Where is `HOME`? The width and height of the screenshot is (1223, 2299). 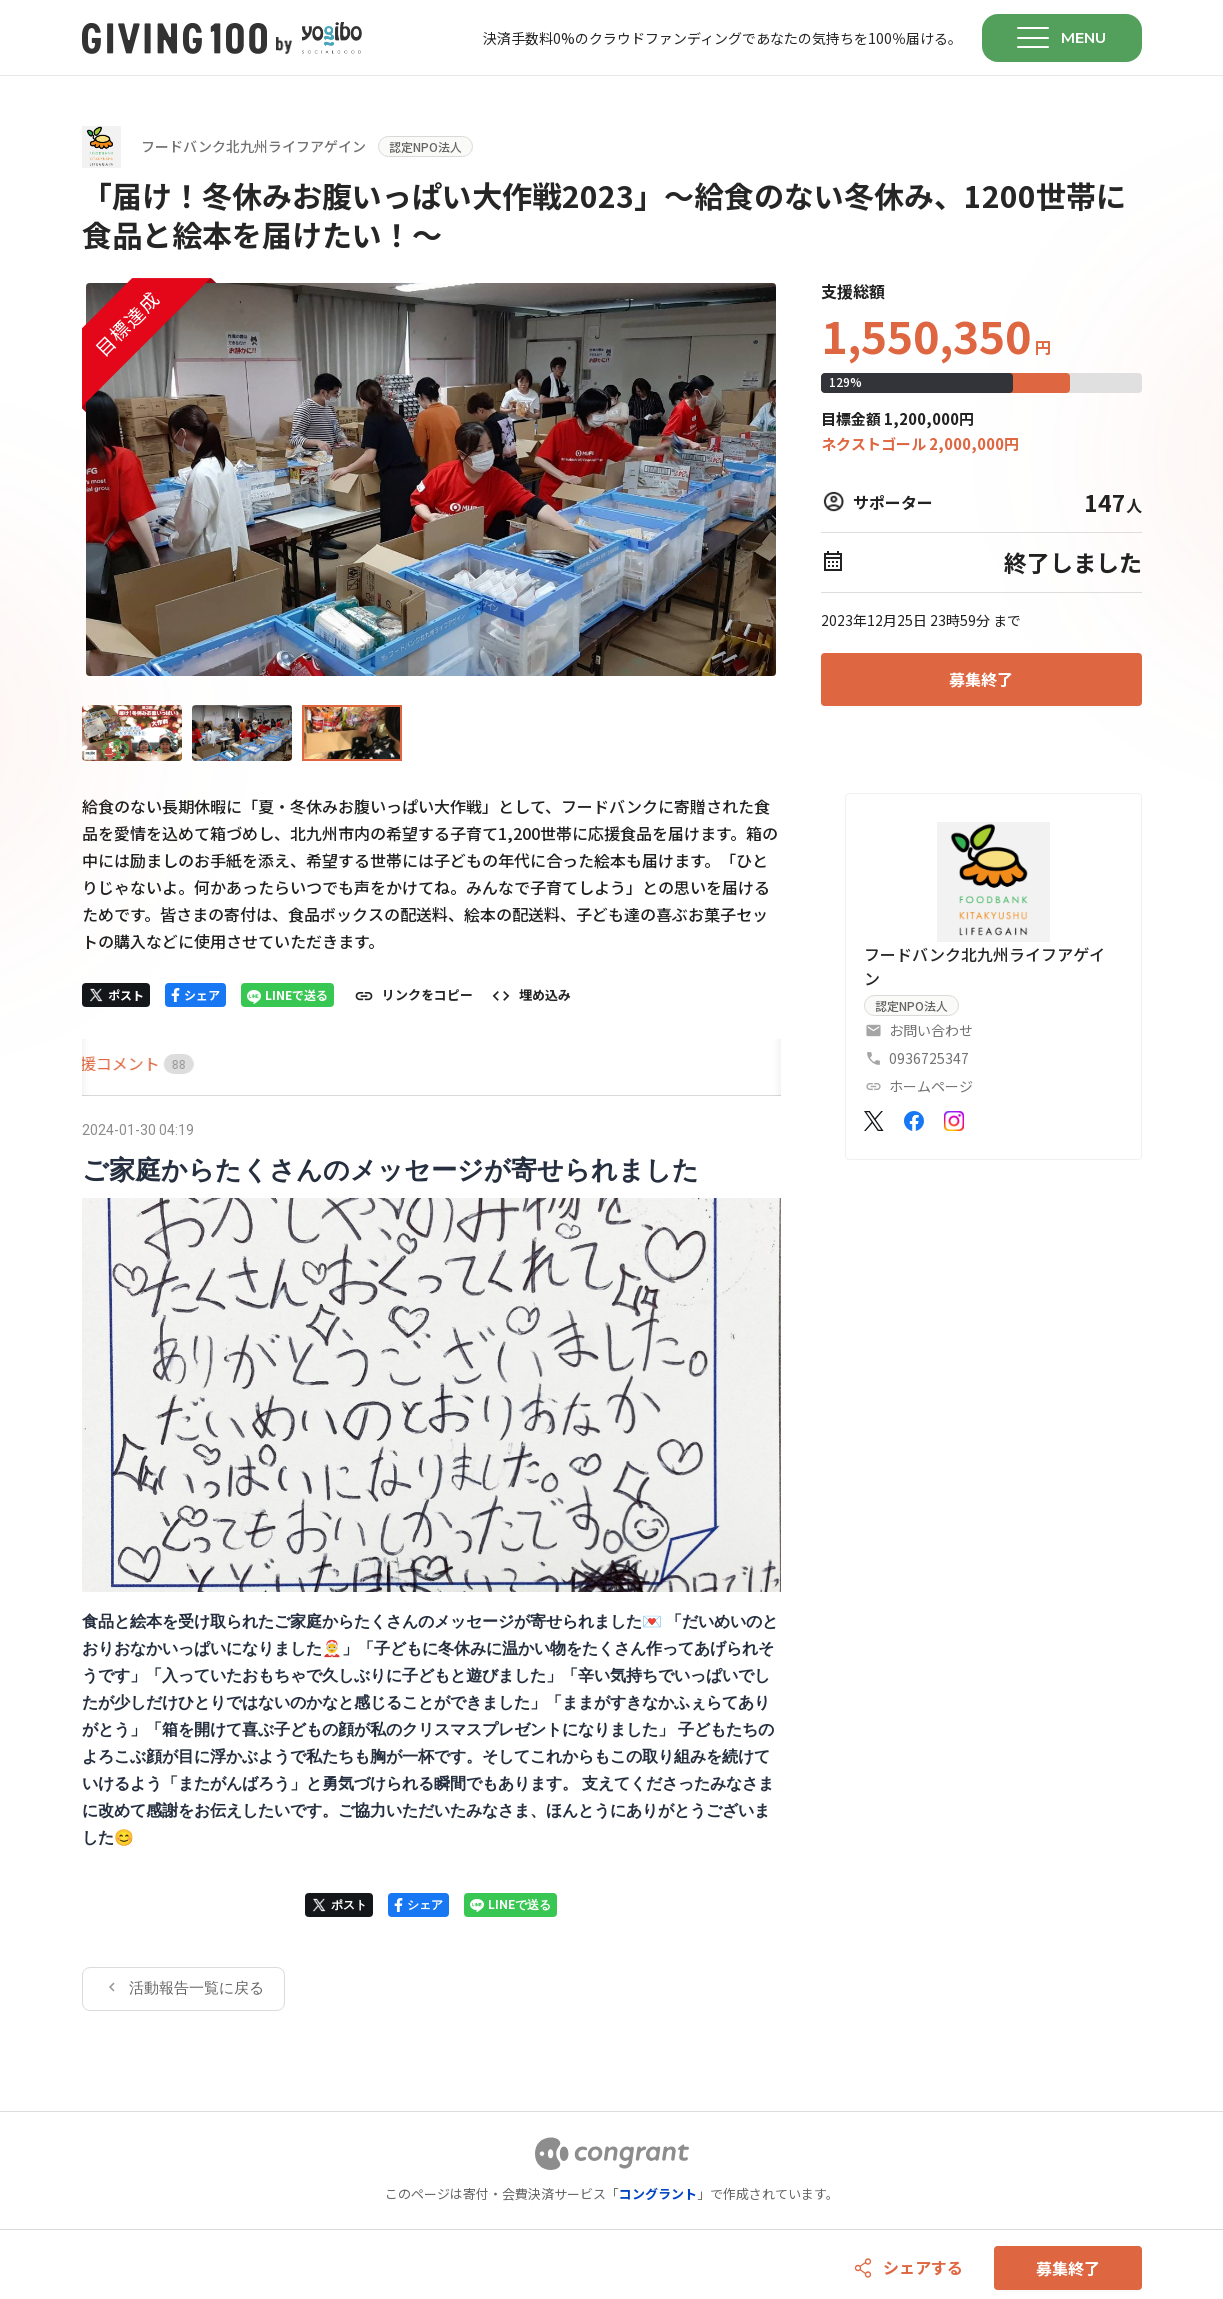
HOME is located at coordinates (105, 1063).